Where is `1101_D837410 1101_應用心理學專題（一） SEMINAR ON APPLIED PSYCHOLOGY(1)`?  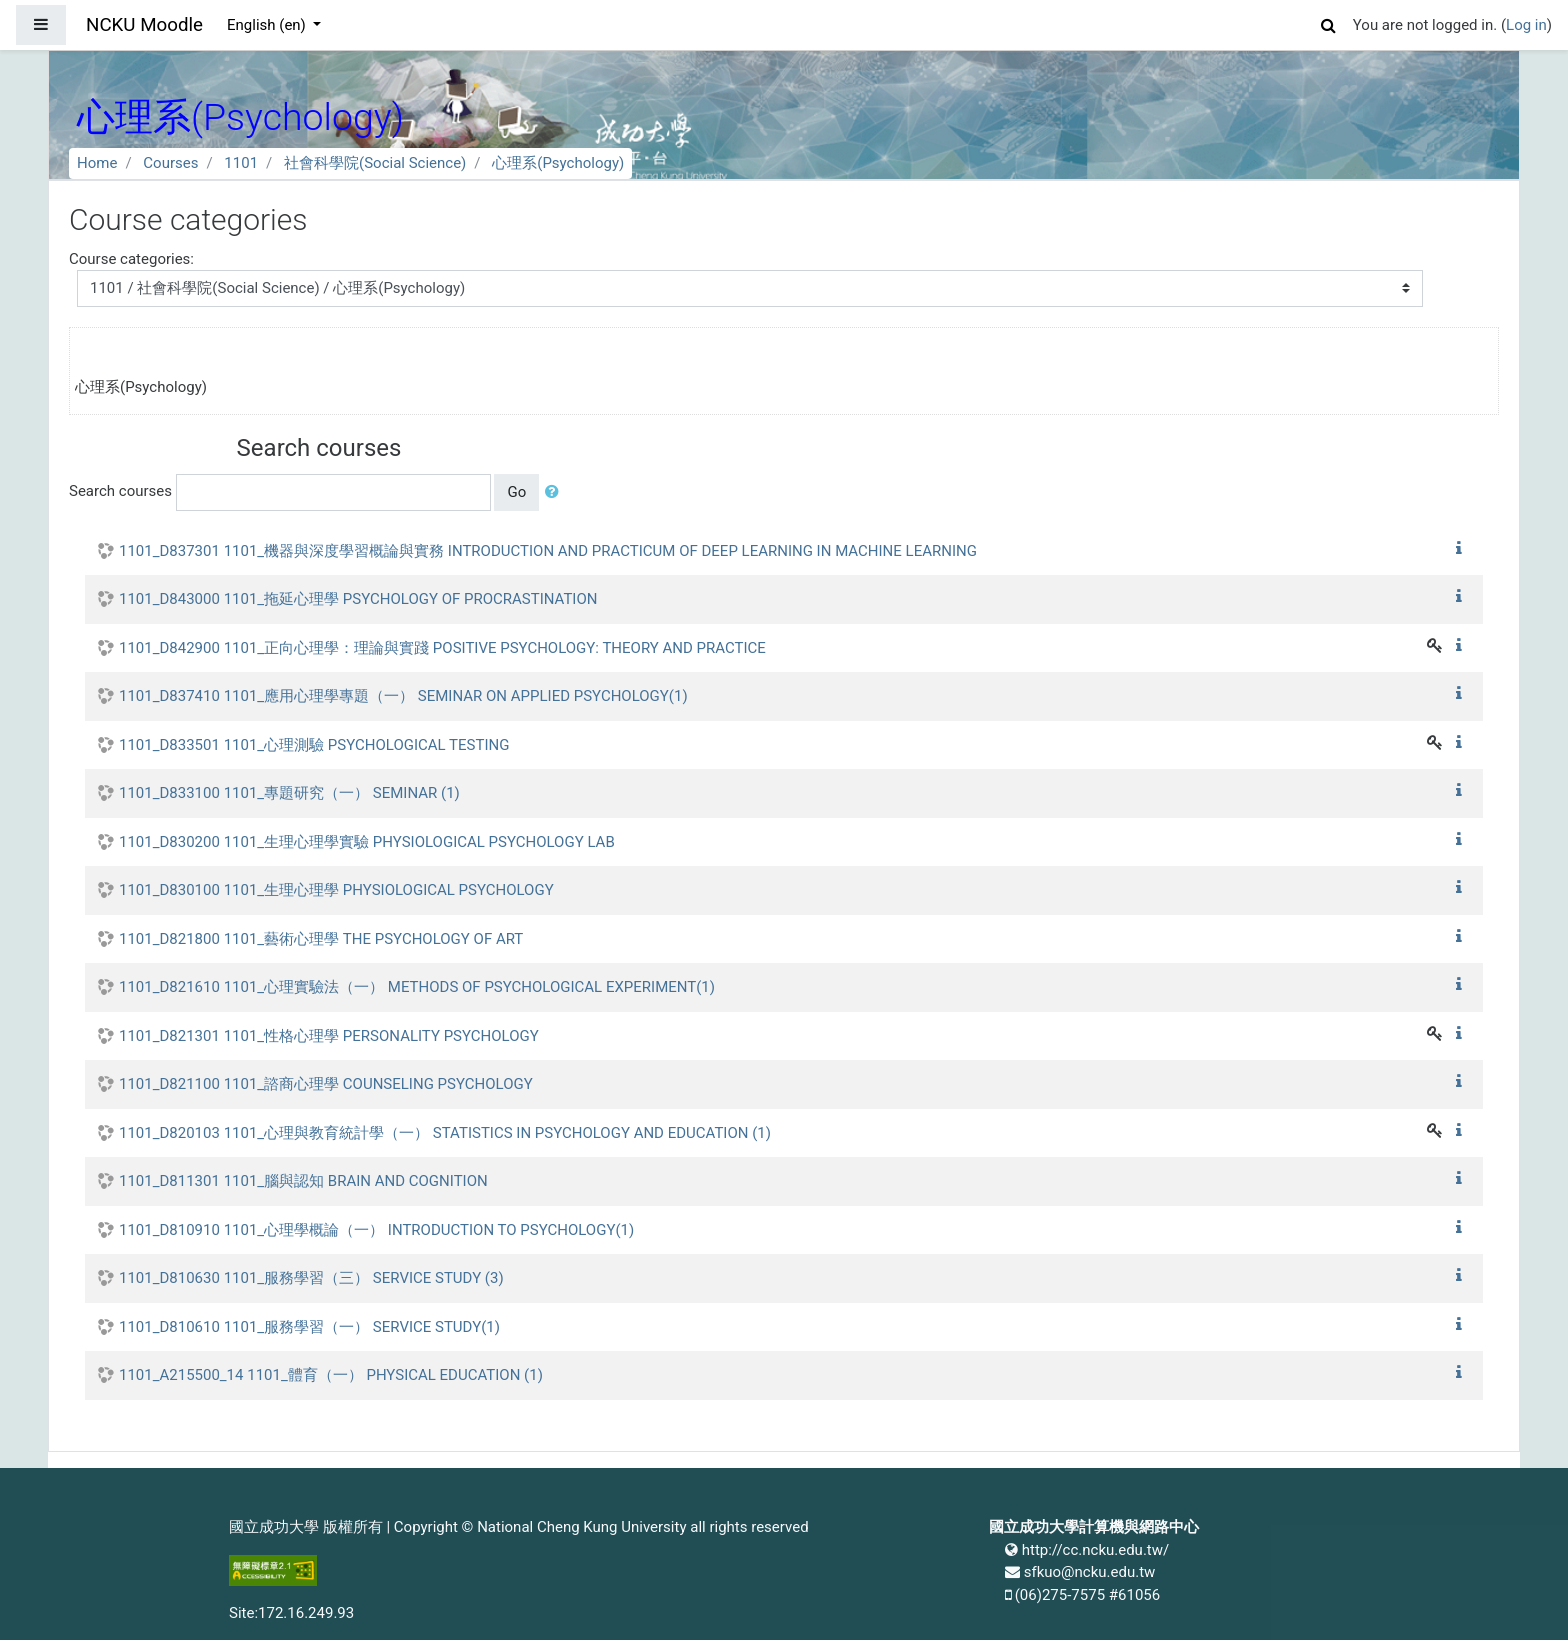 1101_D837410 1101_應用心理學專題（一） SEMINAR ON APPLIED PSYCHOLOGY(1) is located at coordinates (403, 696).